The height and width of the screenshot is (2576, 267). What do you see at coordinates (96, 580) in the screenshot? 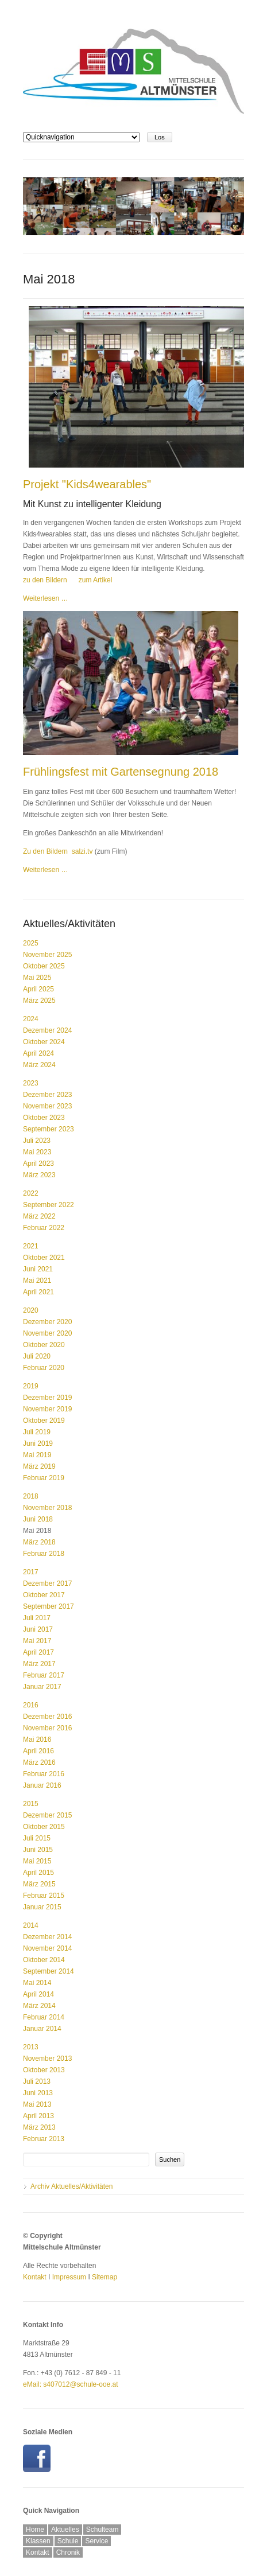
I see `zum Artikel` at bounding box center [96, 580].